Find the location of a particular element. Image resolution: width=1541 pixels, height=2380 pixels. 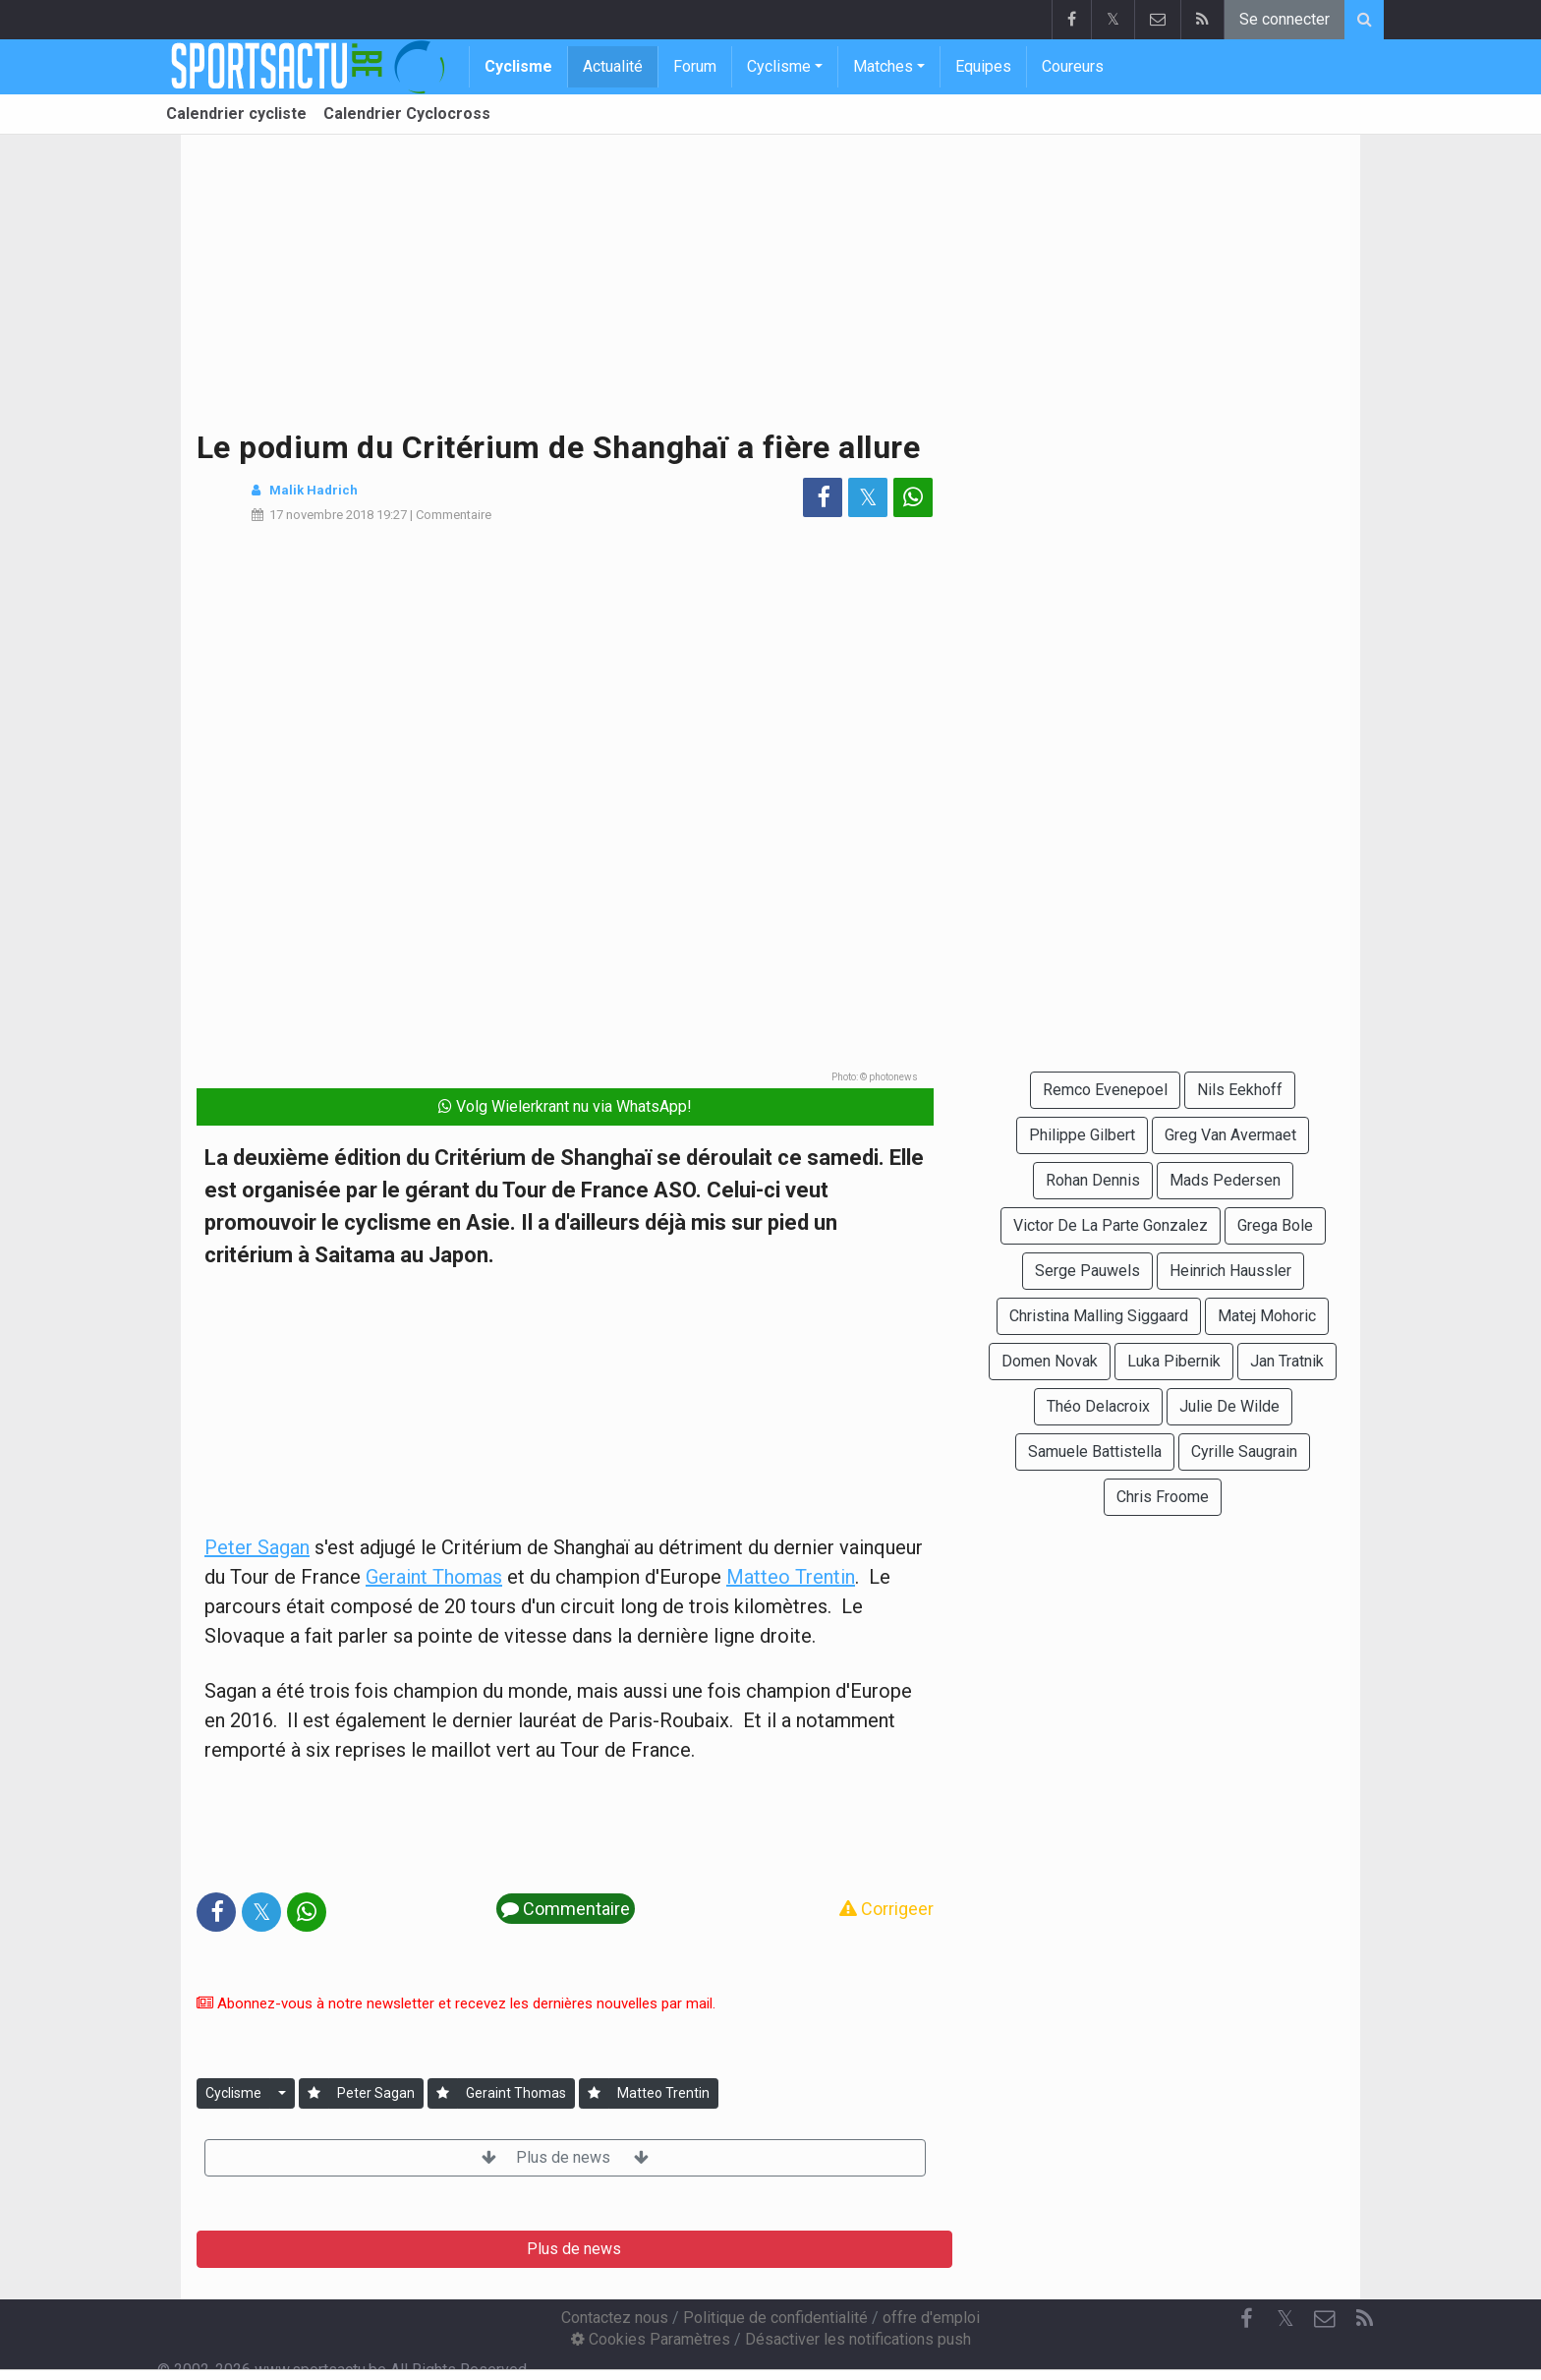

Calendrier cycliste is located at coordinates (236, 113).